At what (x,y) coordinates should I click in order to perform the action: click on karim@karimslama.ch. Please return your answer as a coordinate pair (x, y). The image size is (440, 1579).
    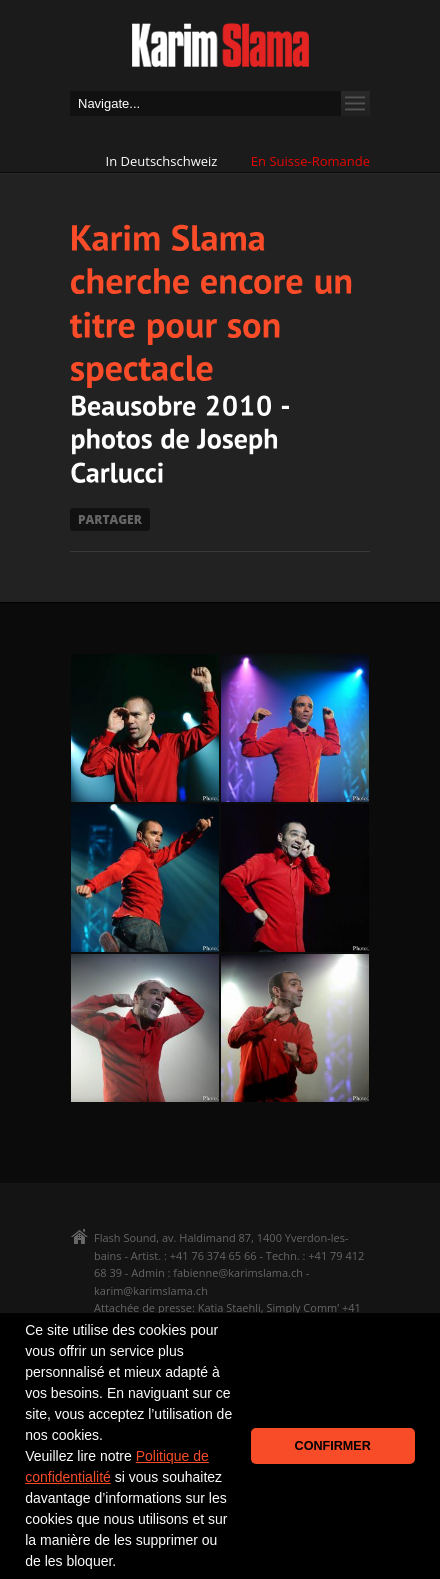
    Looking at the image, I should click on (151, 1290).